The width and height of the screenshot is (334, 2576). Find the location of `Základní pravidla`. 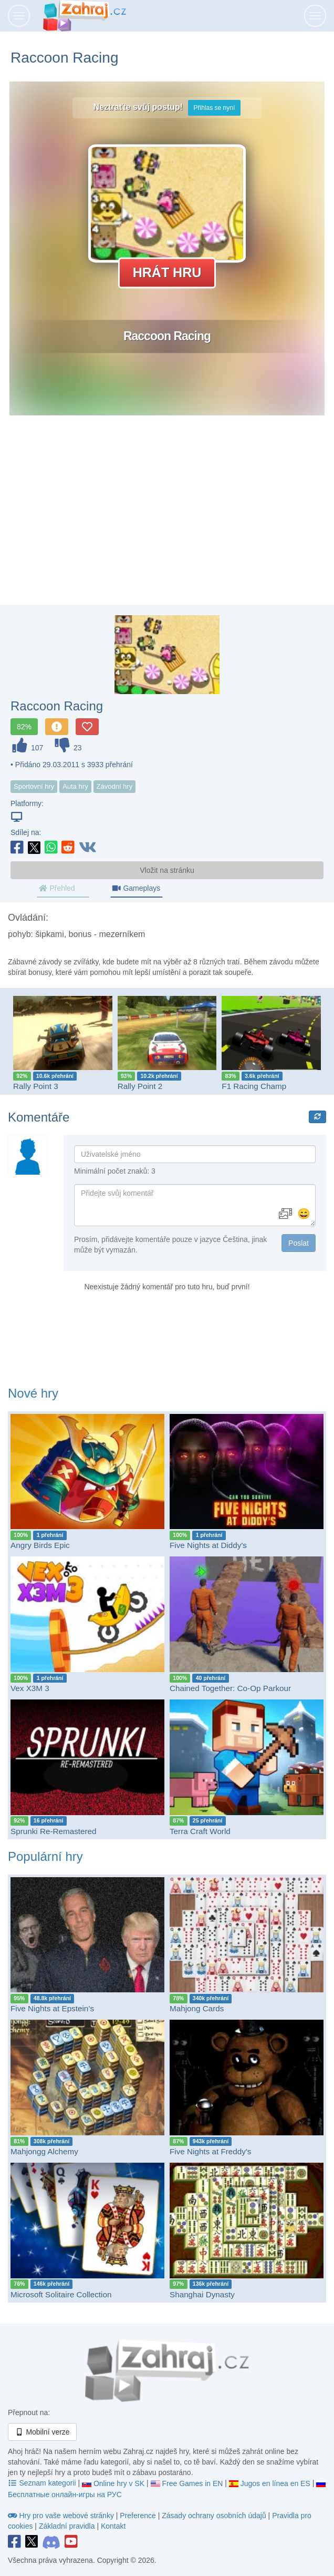

Základní pravidla is located at coordinates (67, 2526).